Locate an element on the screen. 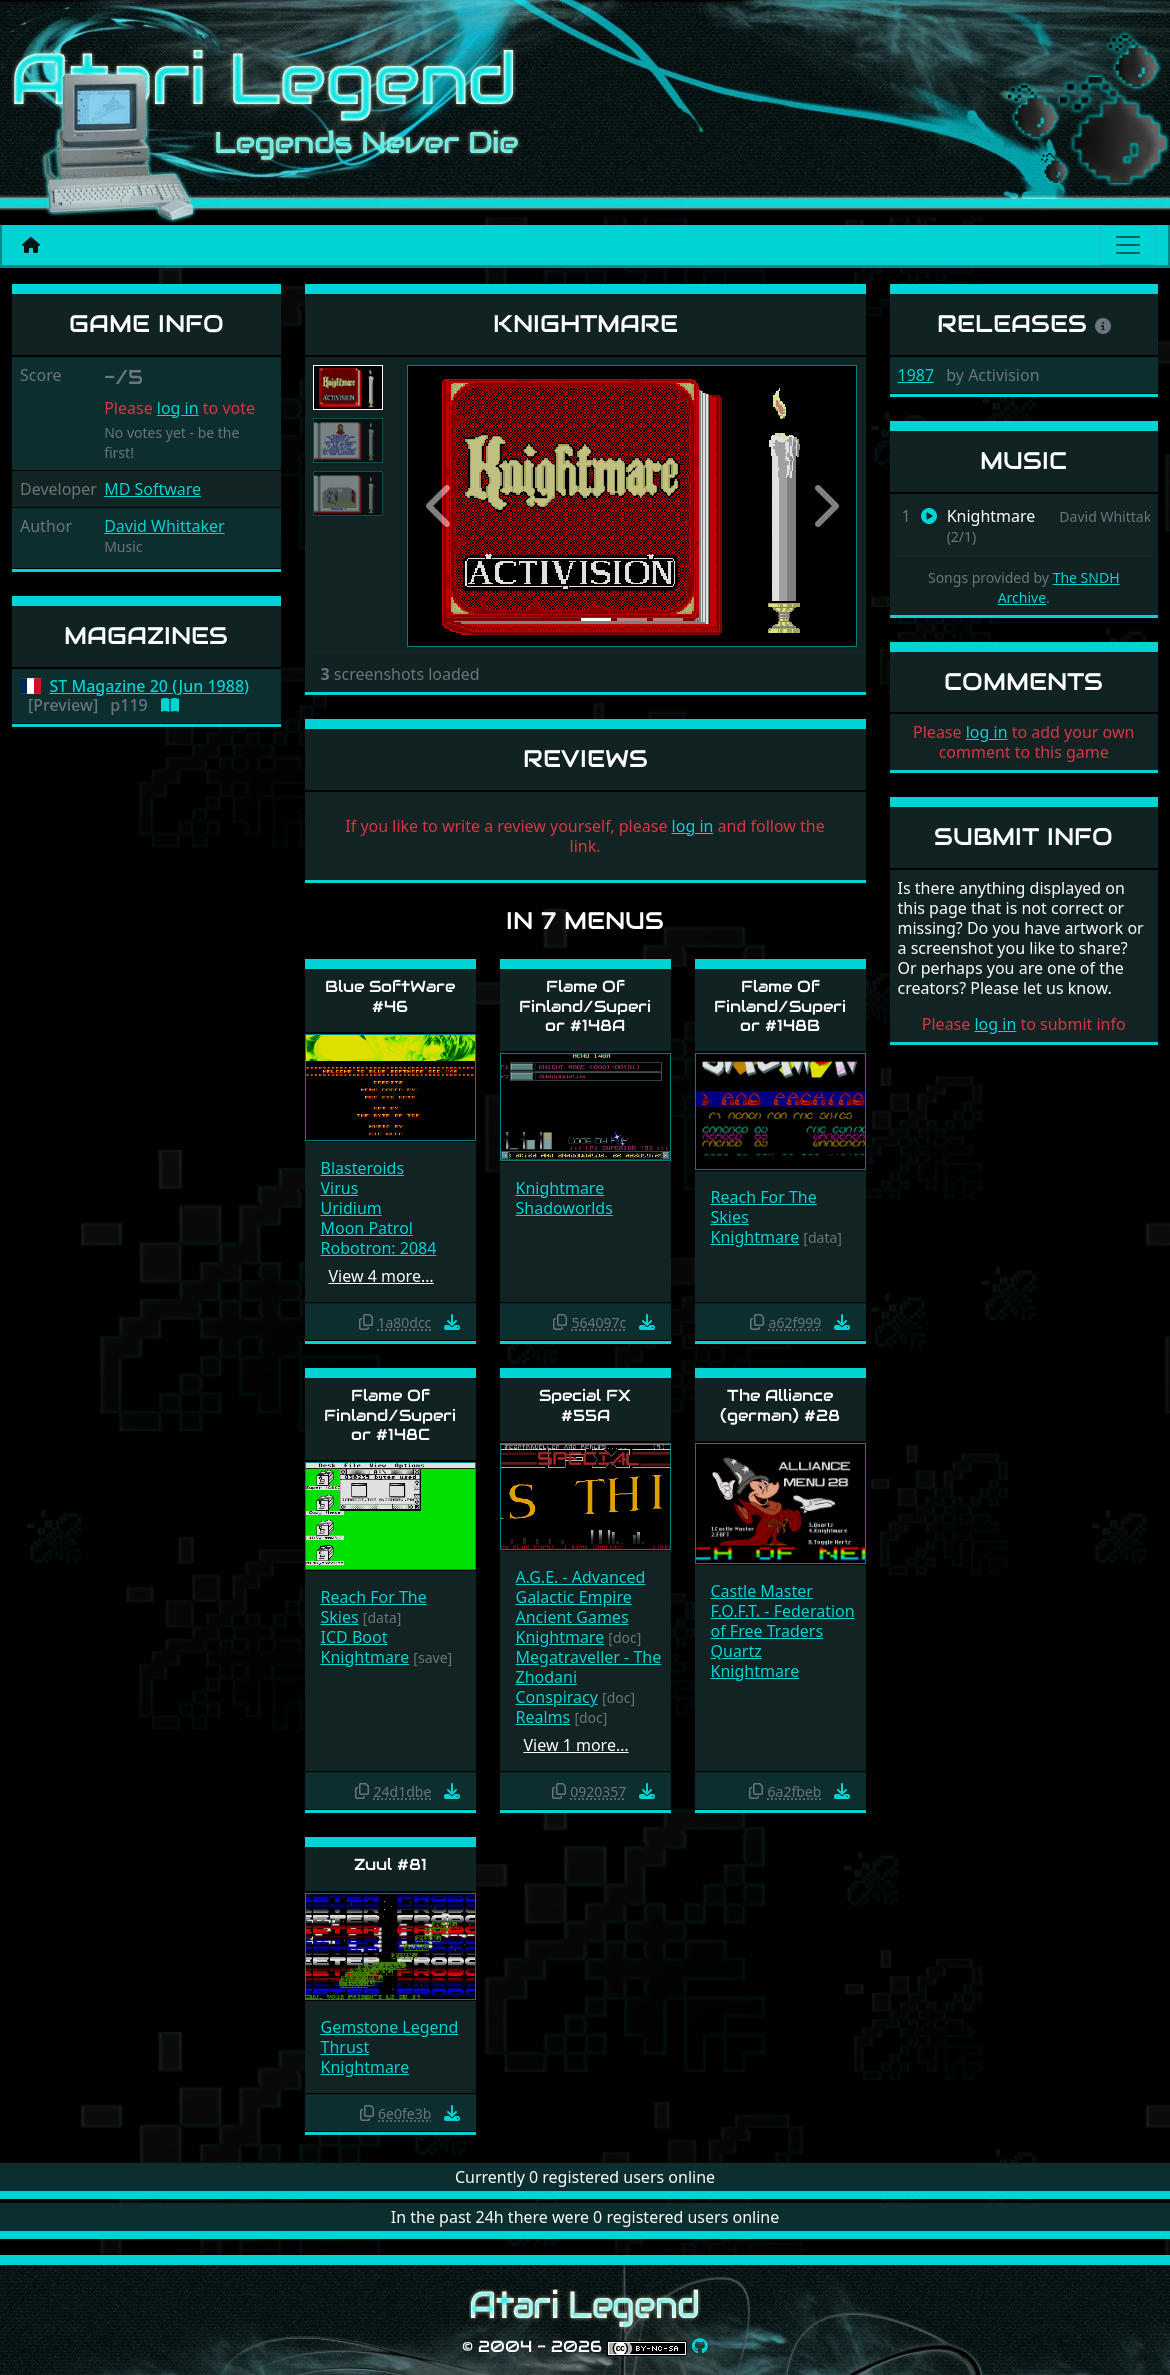 The width and height of the screenshot is (1170, 2375). Castle Master is located at coordinates (762, 1591).